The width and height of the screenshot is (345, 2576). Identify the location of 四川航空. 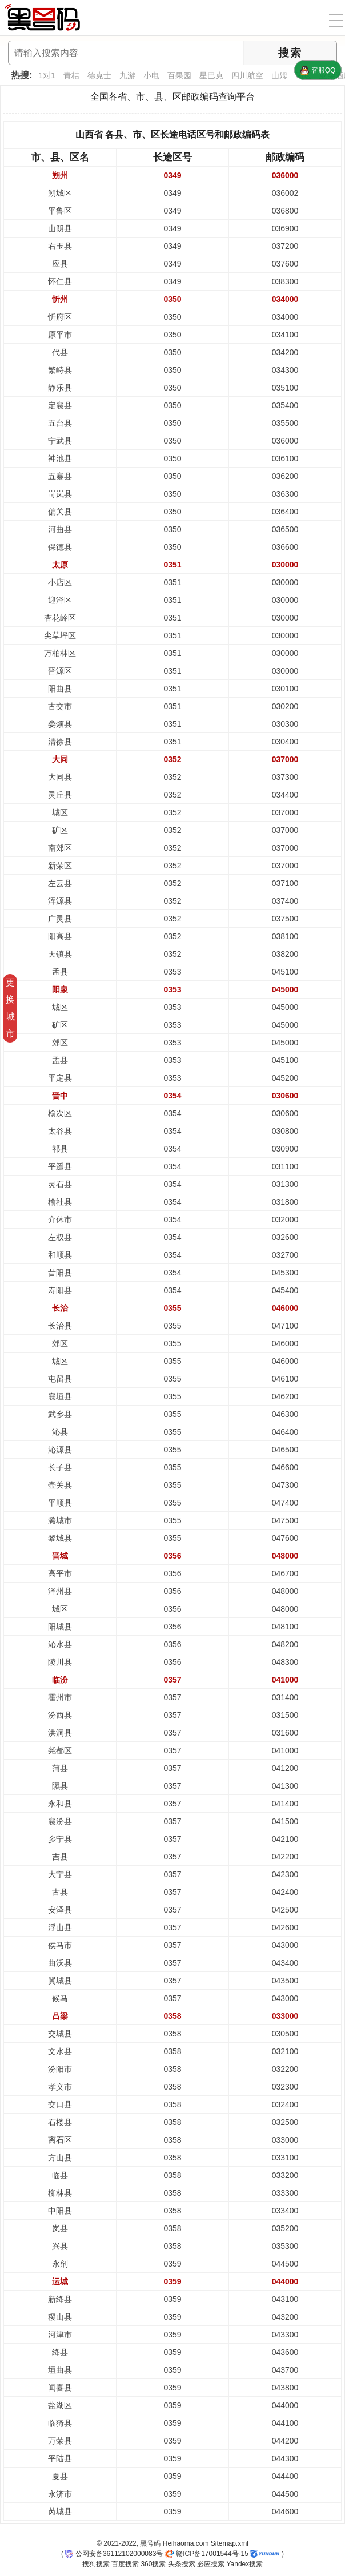
(247, 75).